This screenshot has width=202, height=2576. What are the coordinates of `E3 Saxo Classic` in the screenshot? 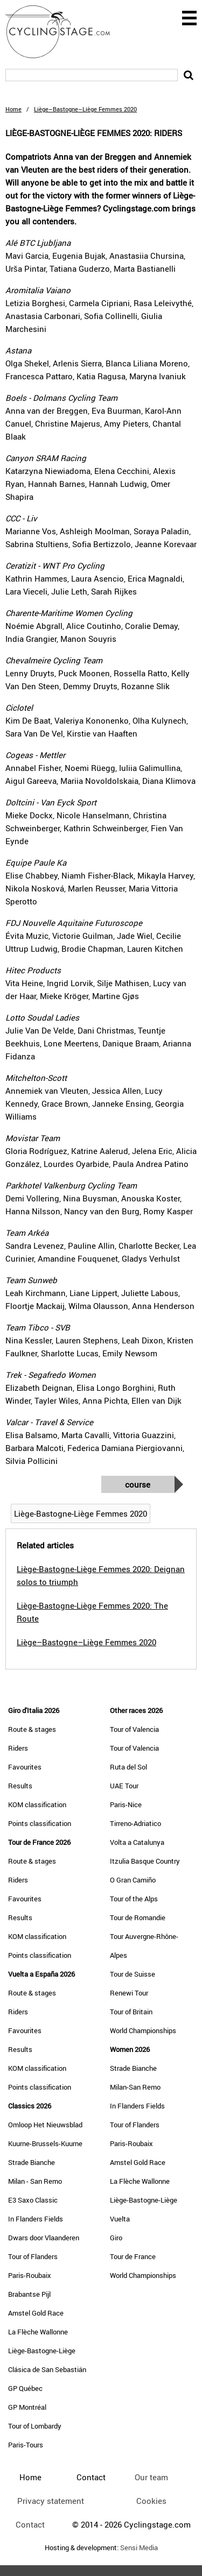 It's located at (33, 2200).